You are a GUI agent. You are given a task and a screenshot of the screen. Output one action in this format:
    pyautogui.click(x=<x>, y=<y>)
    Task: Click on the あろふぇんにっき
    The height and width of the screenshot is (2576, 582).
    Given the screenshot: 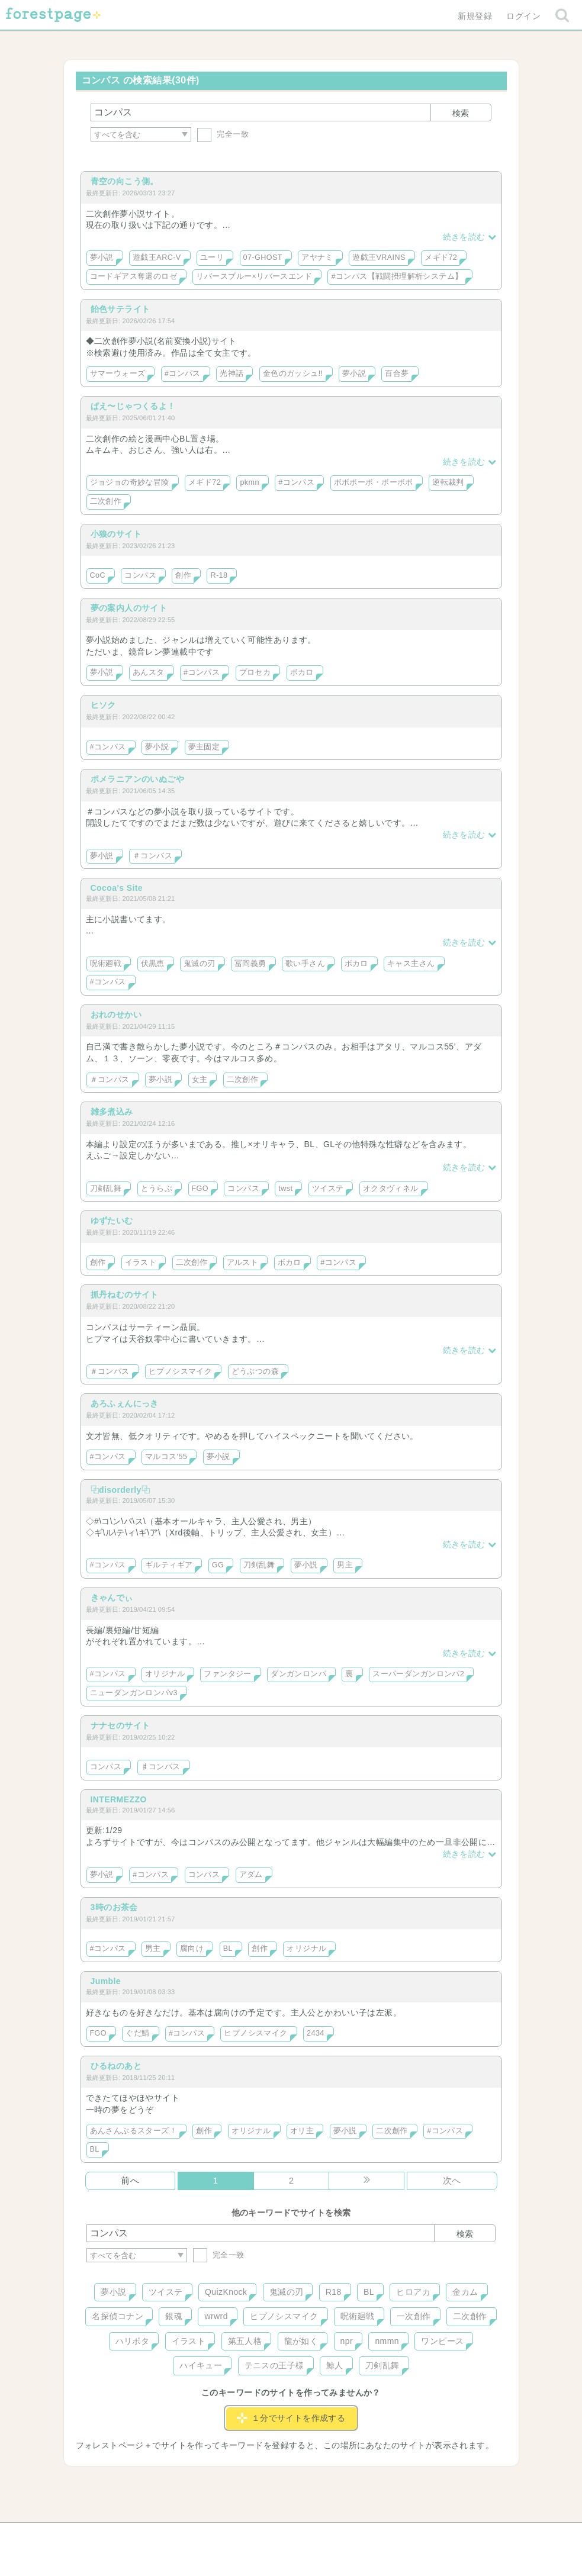 What is the action you would take?
    pyautogui.click(x=125, y=1403)
    